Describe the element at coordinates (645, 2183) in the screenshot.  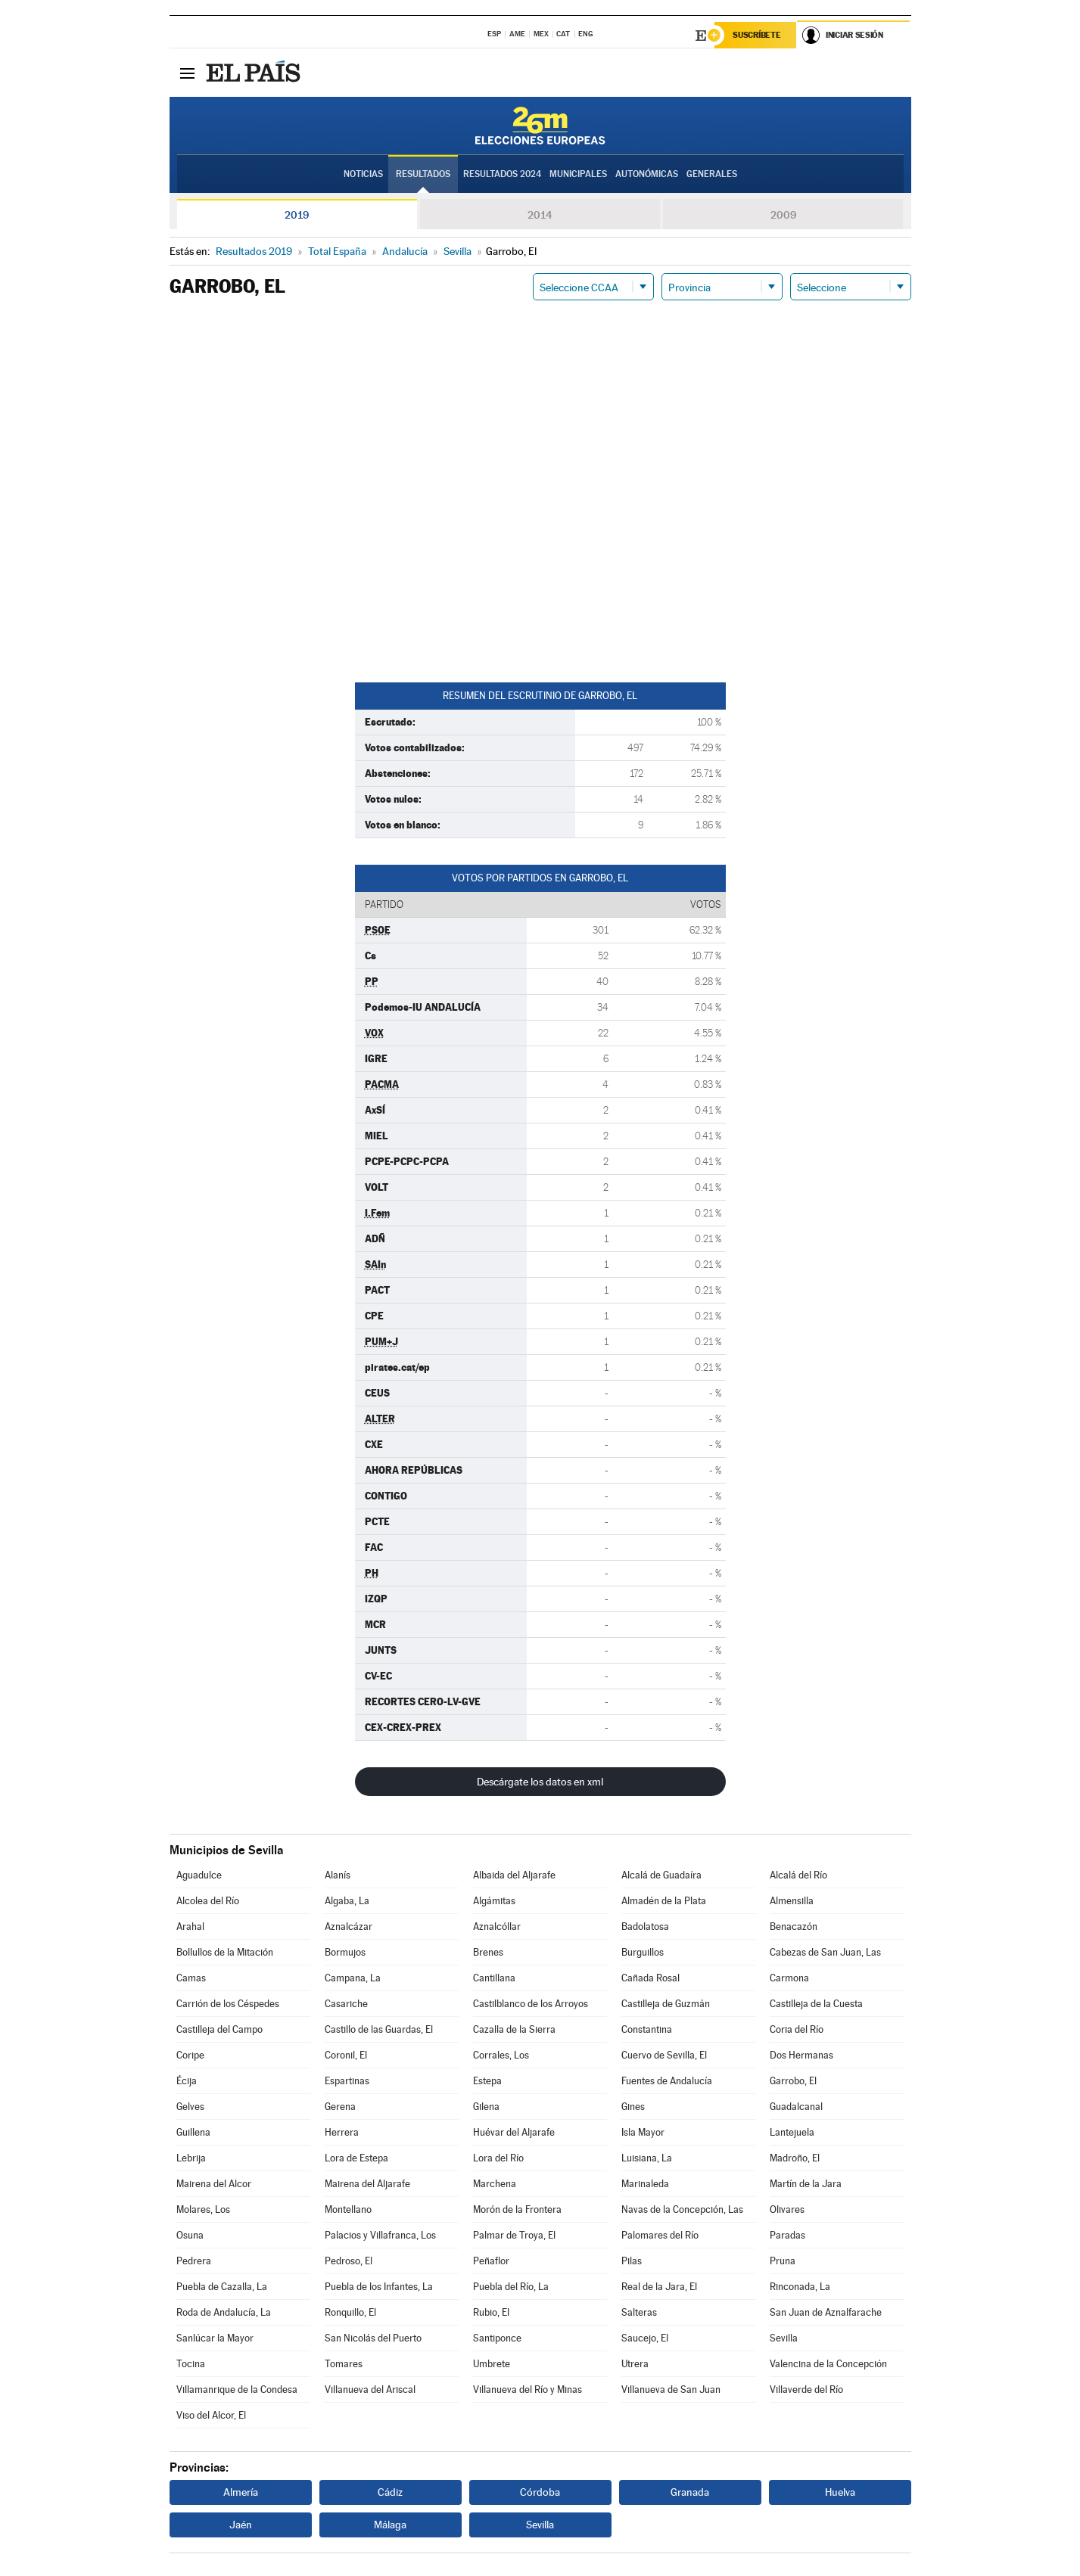
I see `Marinaleda` at that location.